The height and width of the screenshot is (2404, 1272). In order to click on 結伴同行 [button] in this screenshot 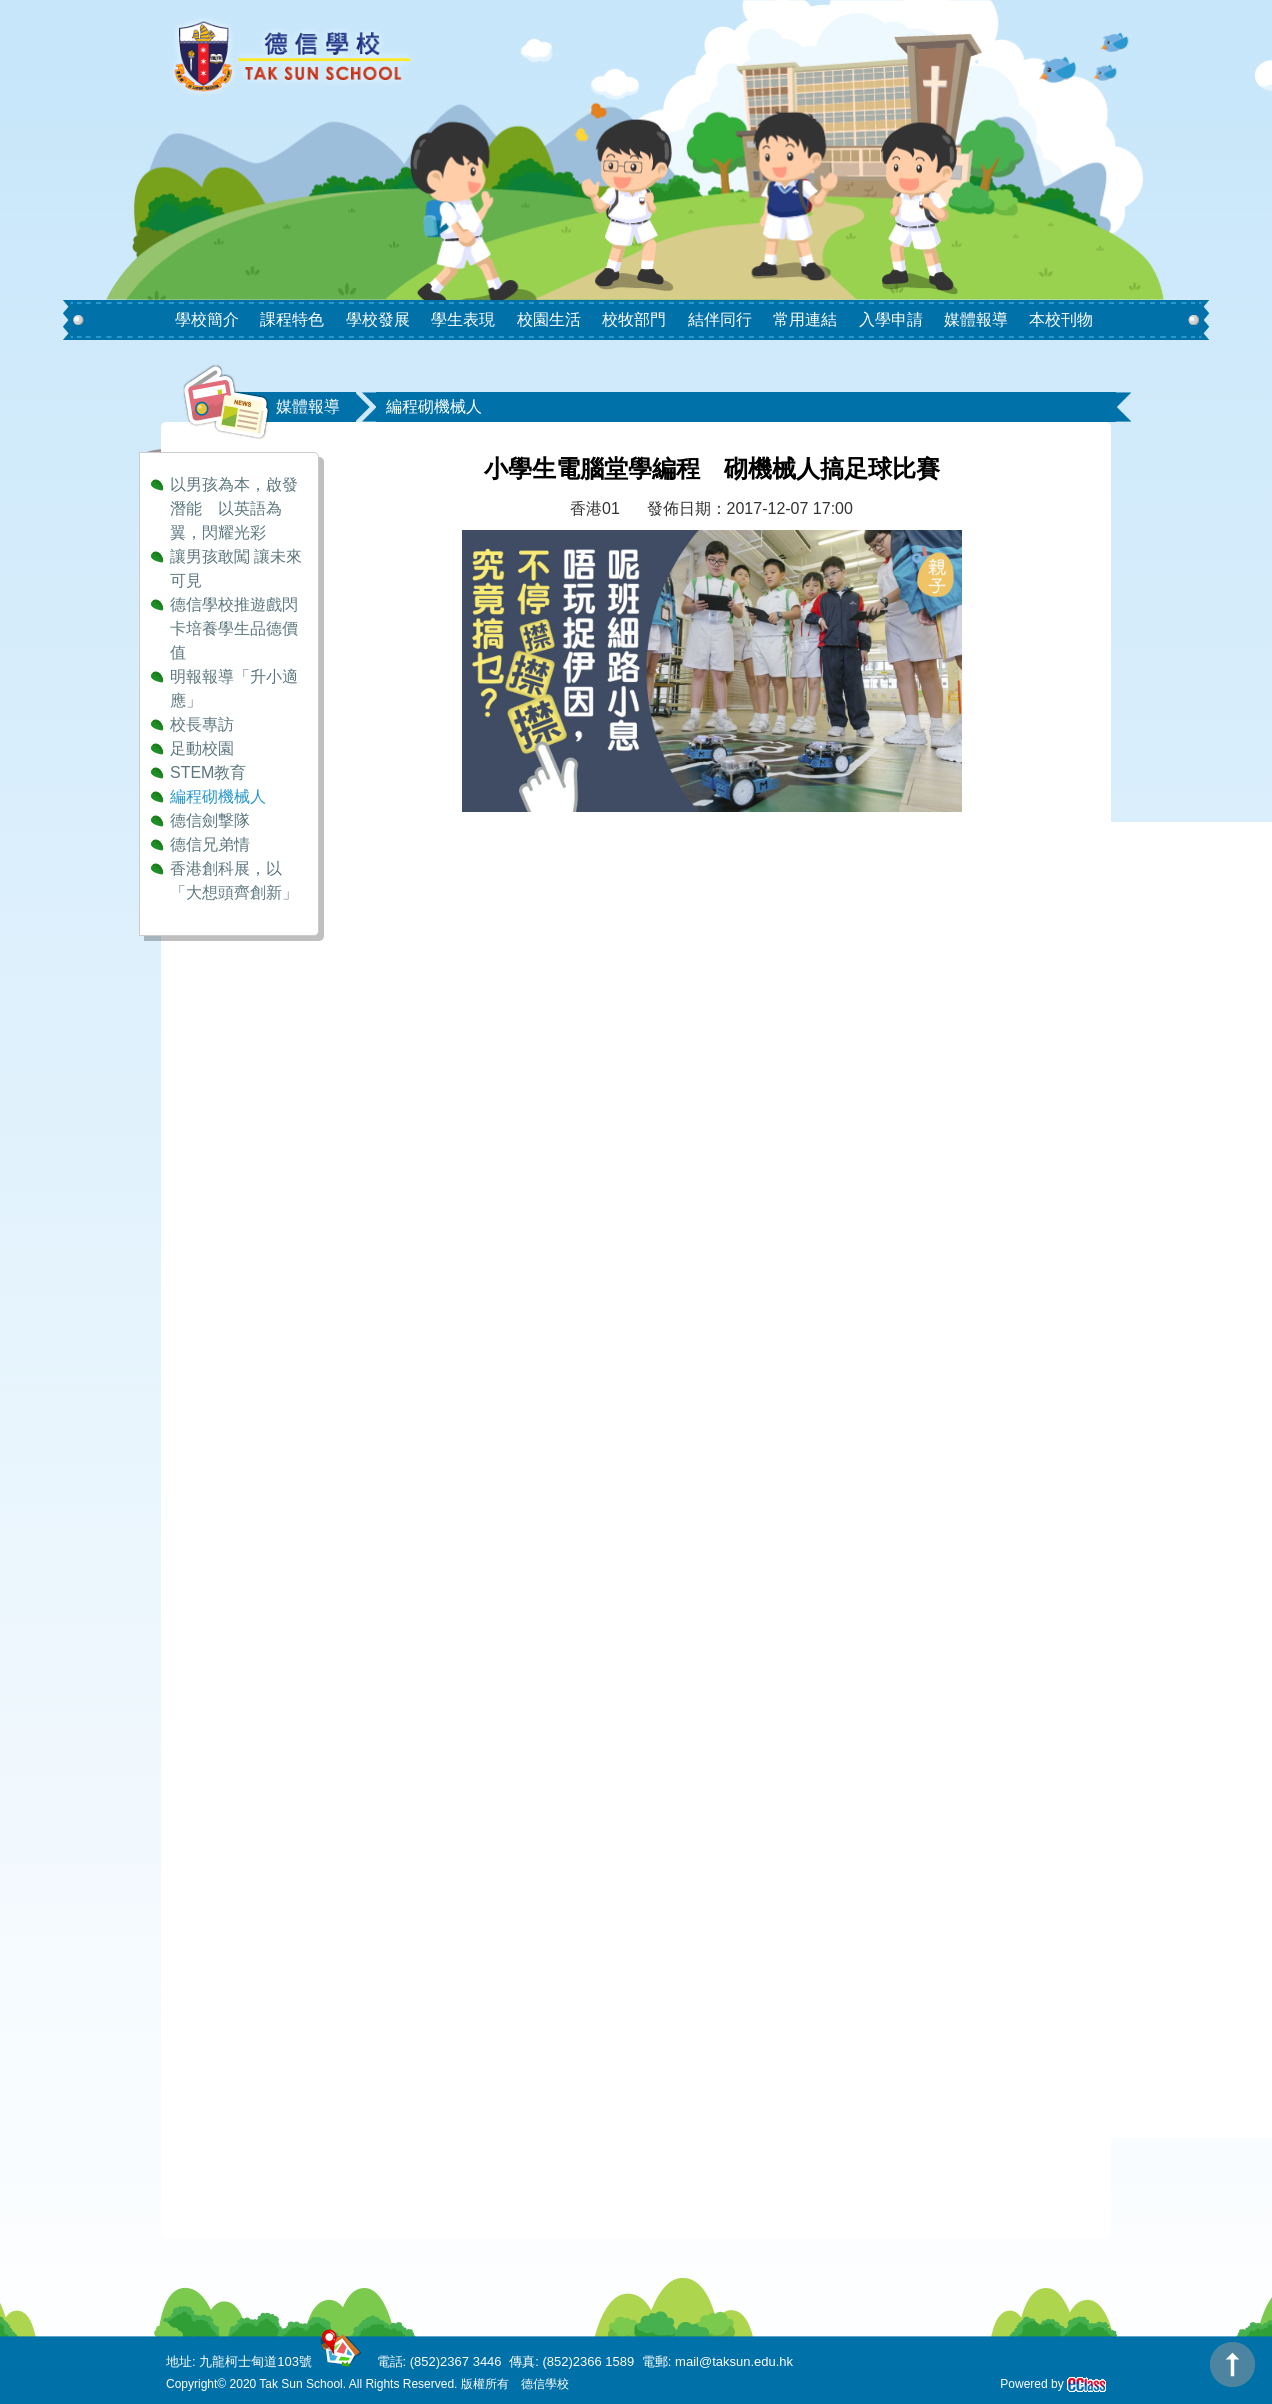, I will do `click(720, 319)`.